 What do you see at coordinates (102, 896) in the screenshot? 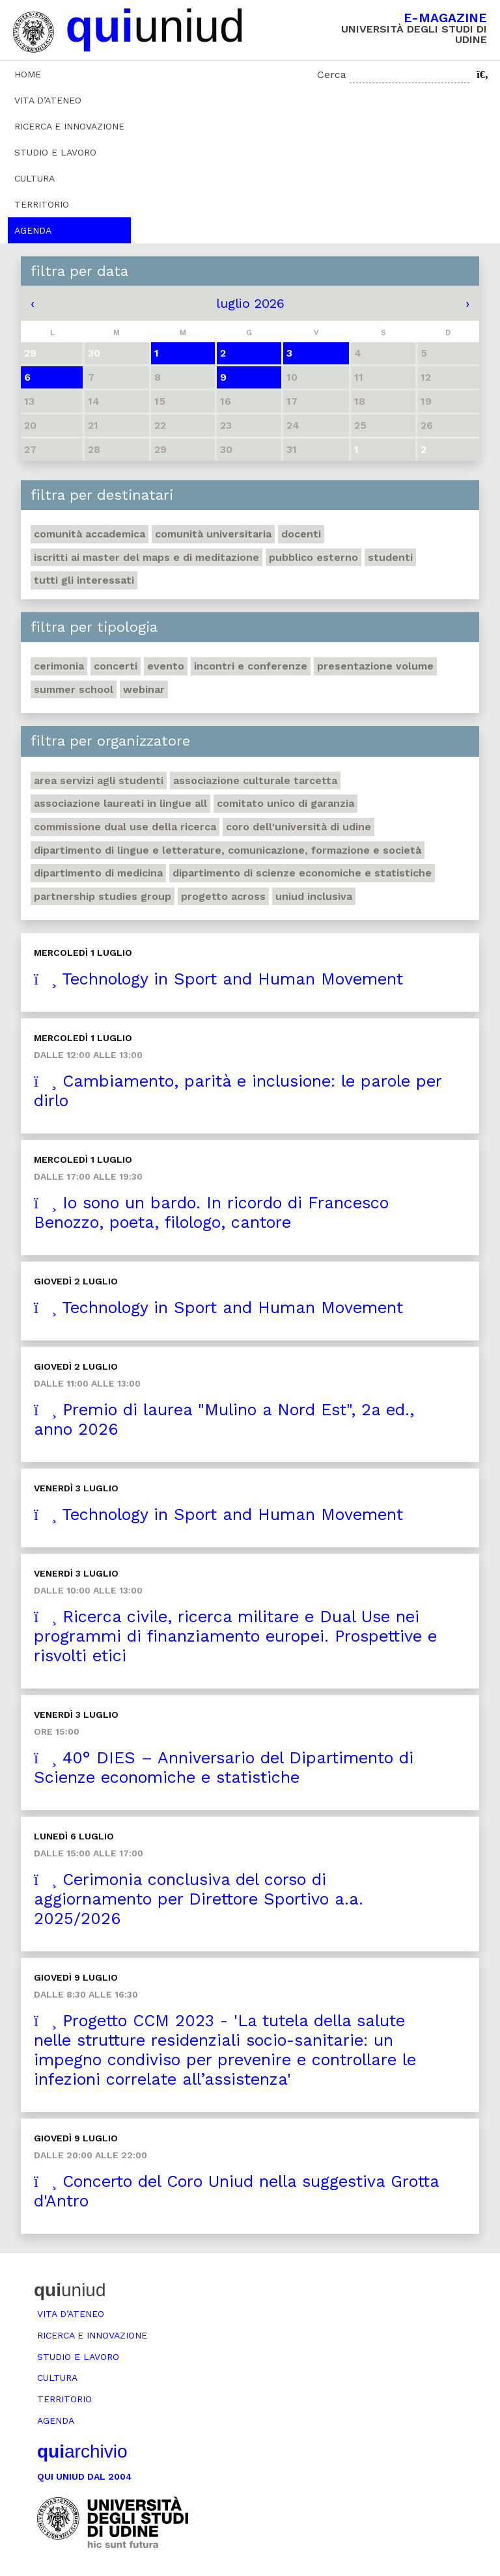
I see `Partnership Studies Group` at bounding box center [102, 896].